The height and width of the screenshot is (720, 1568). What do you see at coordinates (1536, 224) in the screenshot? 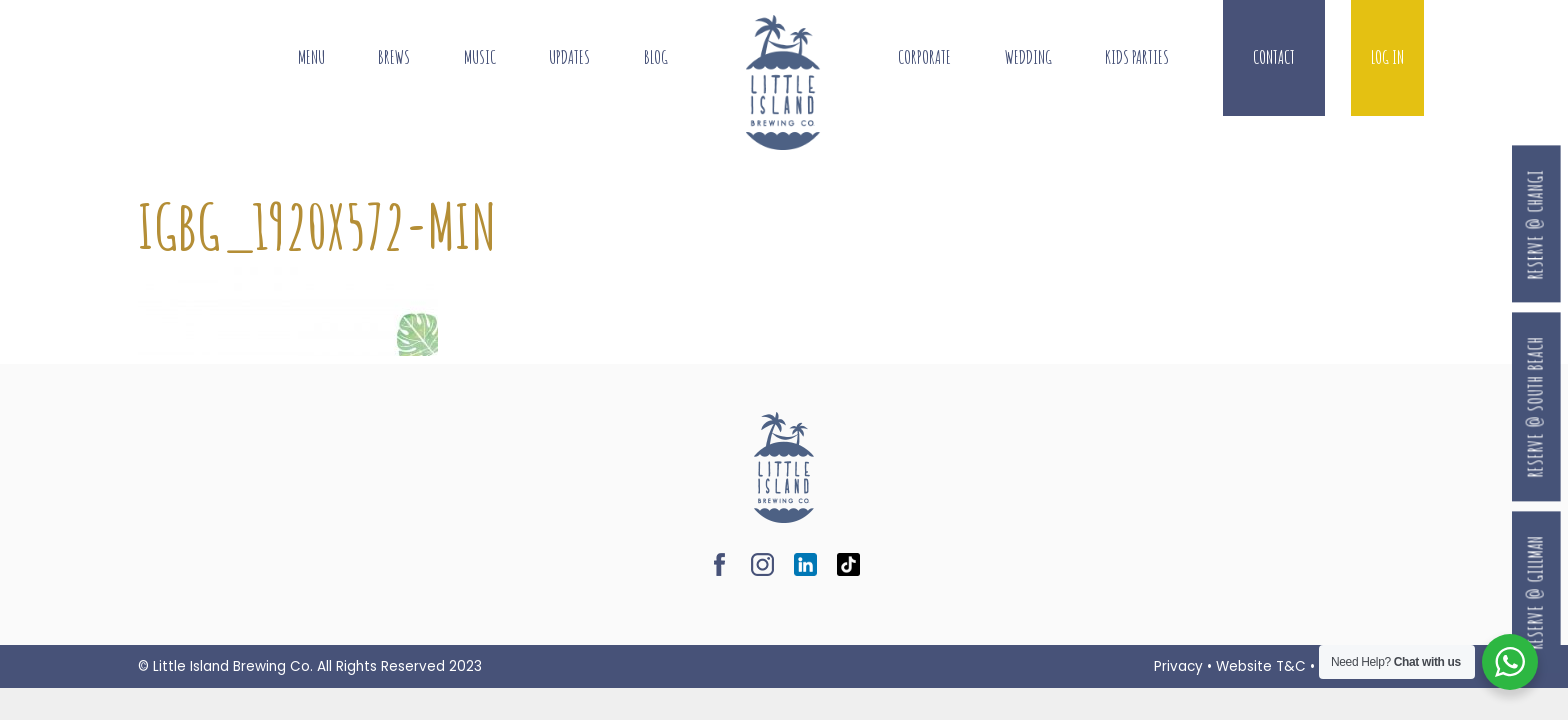
I see `Reserve @ Changi` at bounding box center [1536, 224].